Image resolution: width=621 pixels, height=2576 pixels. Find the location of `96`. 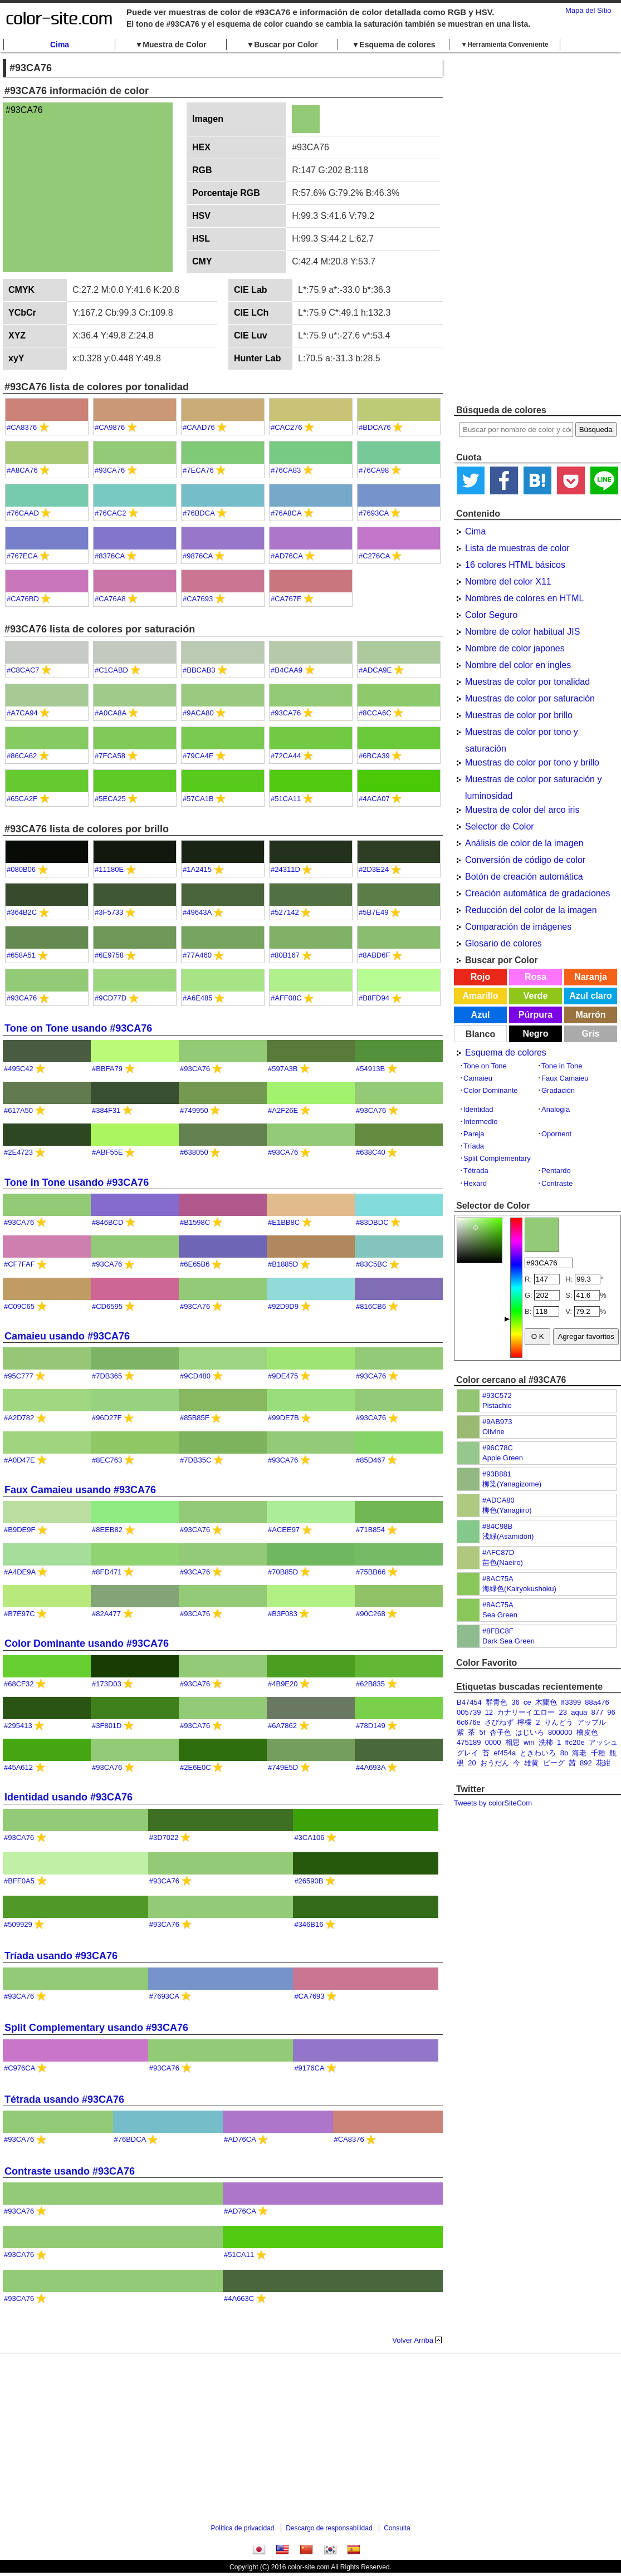

96 is located at coordinates (611, 1712).